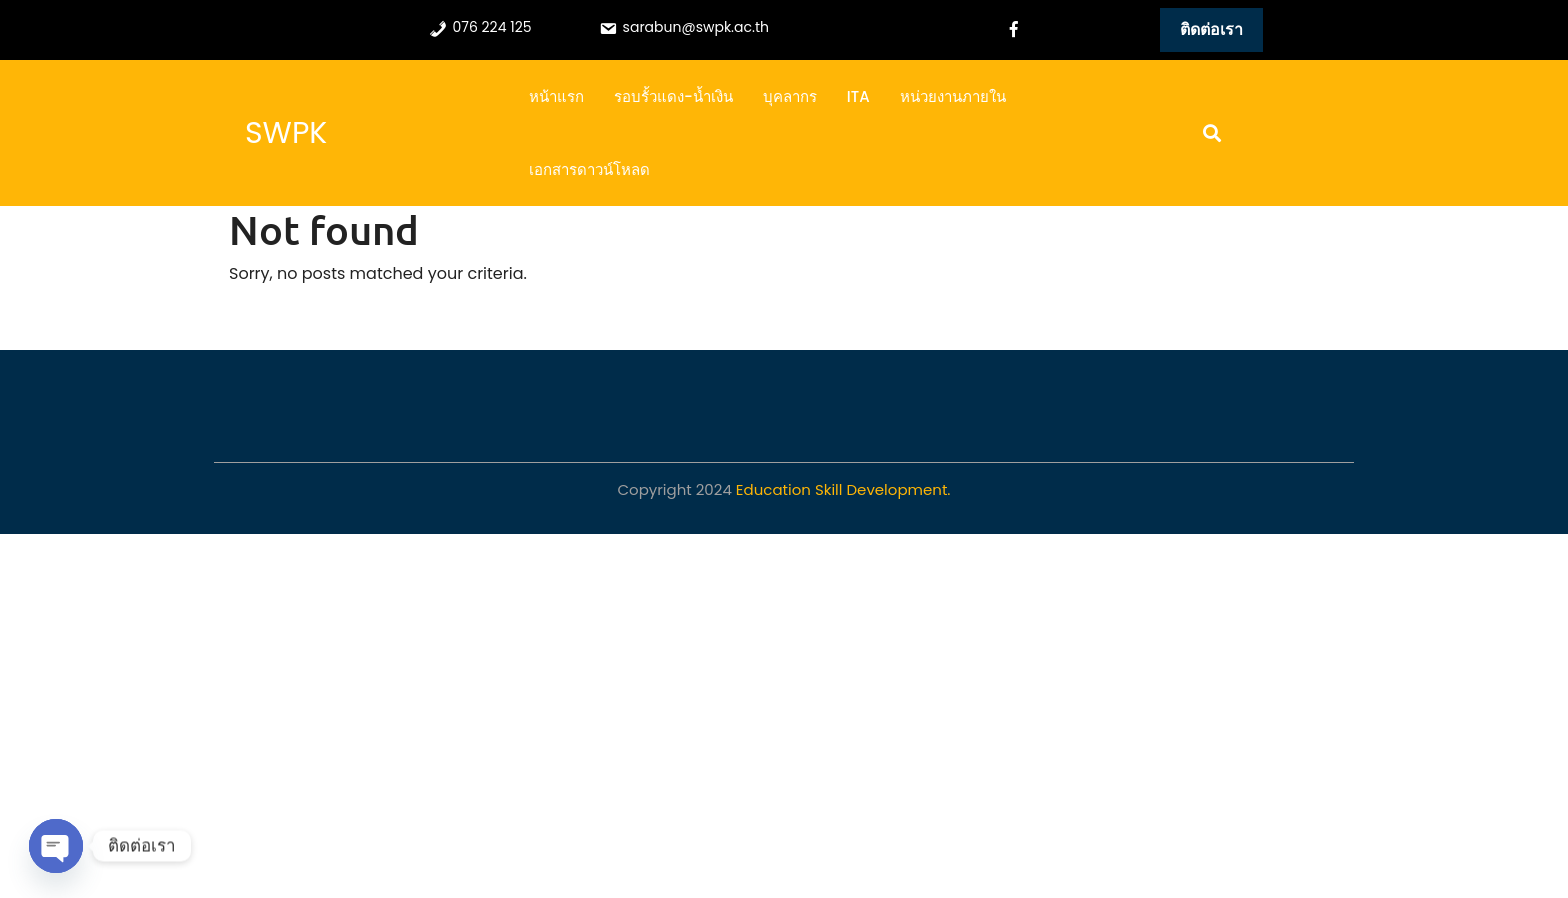 Image resolution: width=1568 pixels, height=898 pixels. I want to click on SWPK, so click(286, 133).